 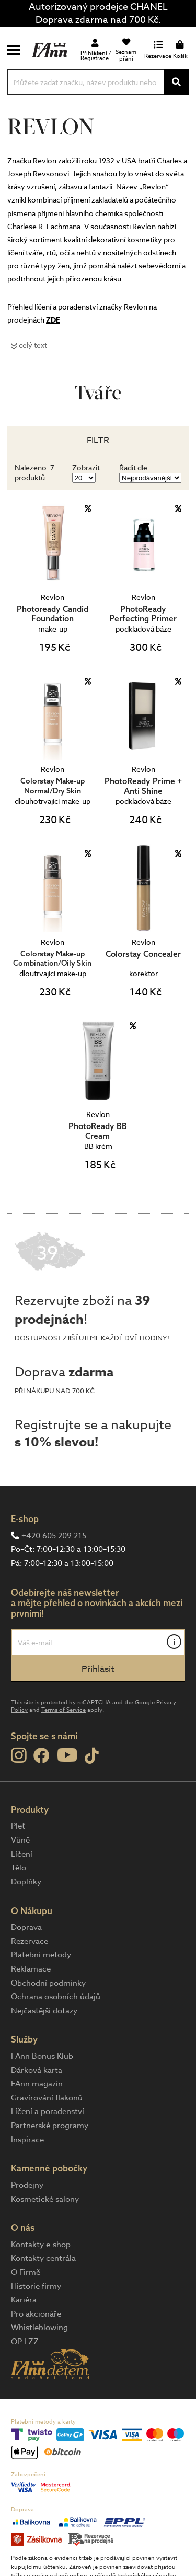 I want to click on Obchodní podmínky, so click(x=48, y=1983).